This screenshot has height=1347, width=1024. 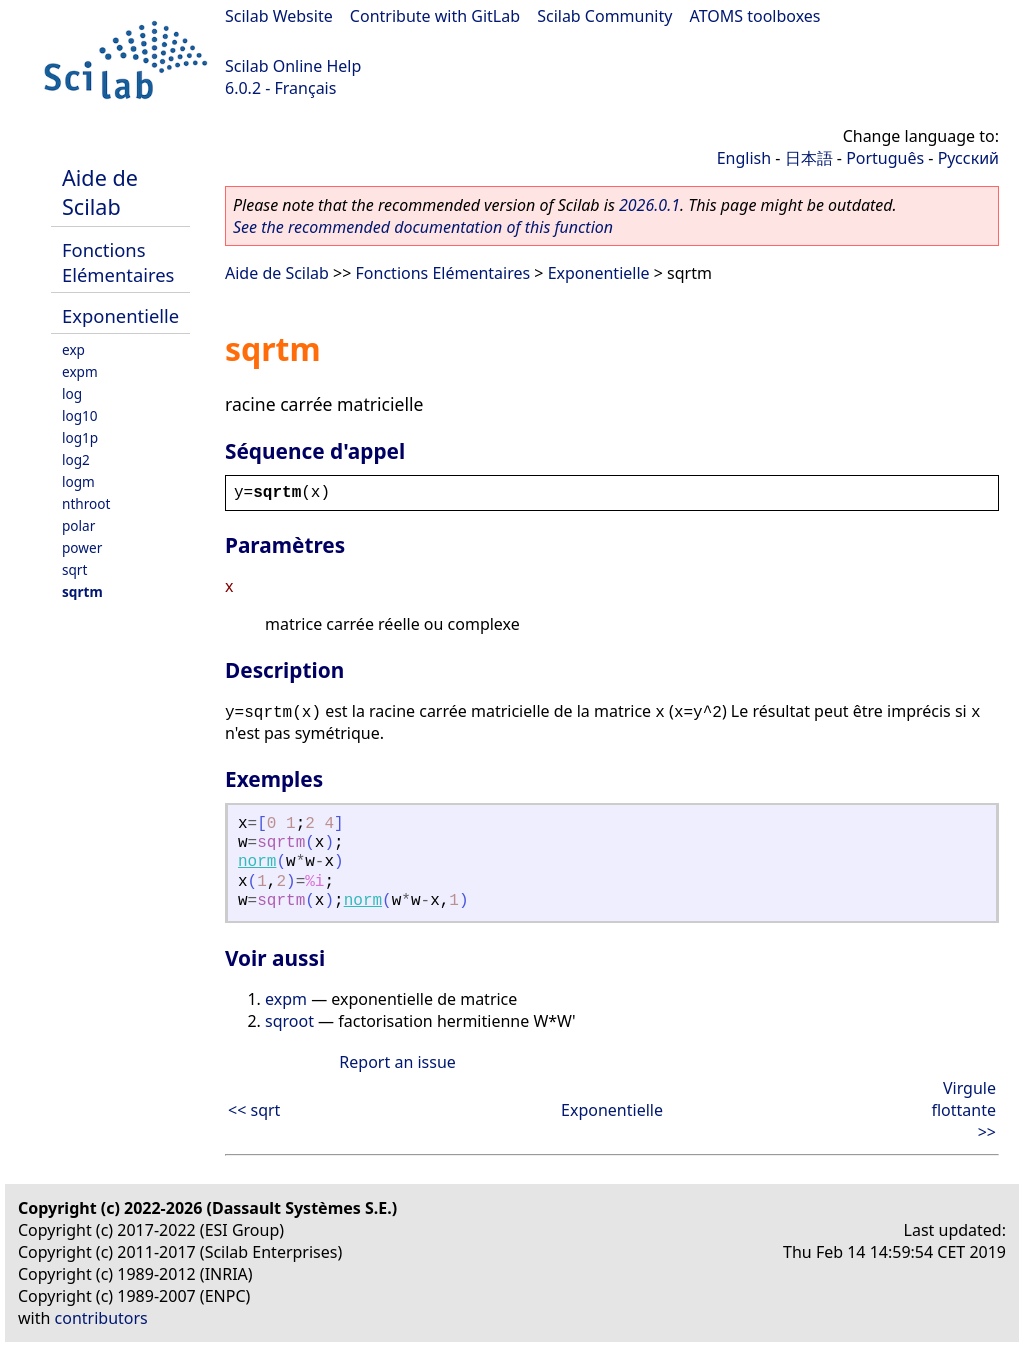 I want to click on English, so click(x=744, y=158).